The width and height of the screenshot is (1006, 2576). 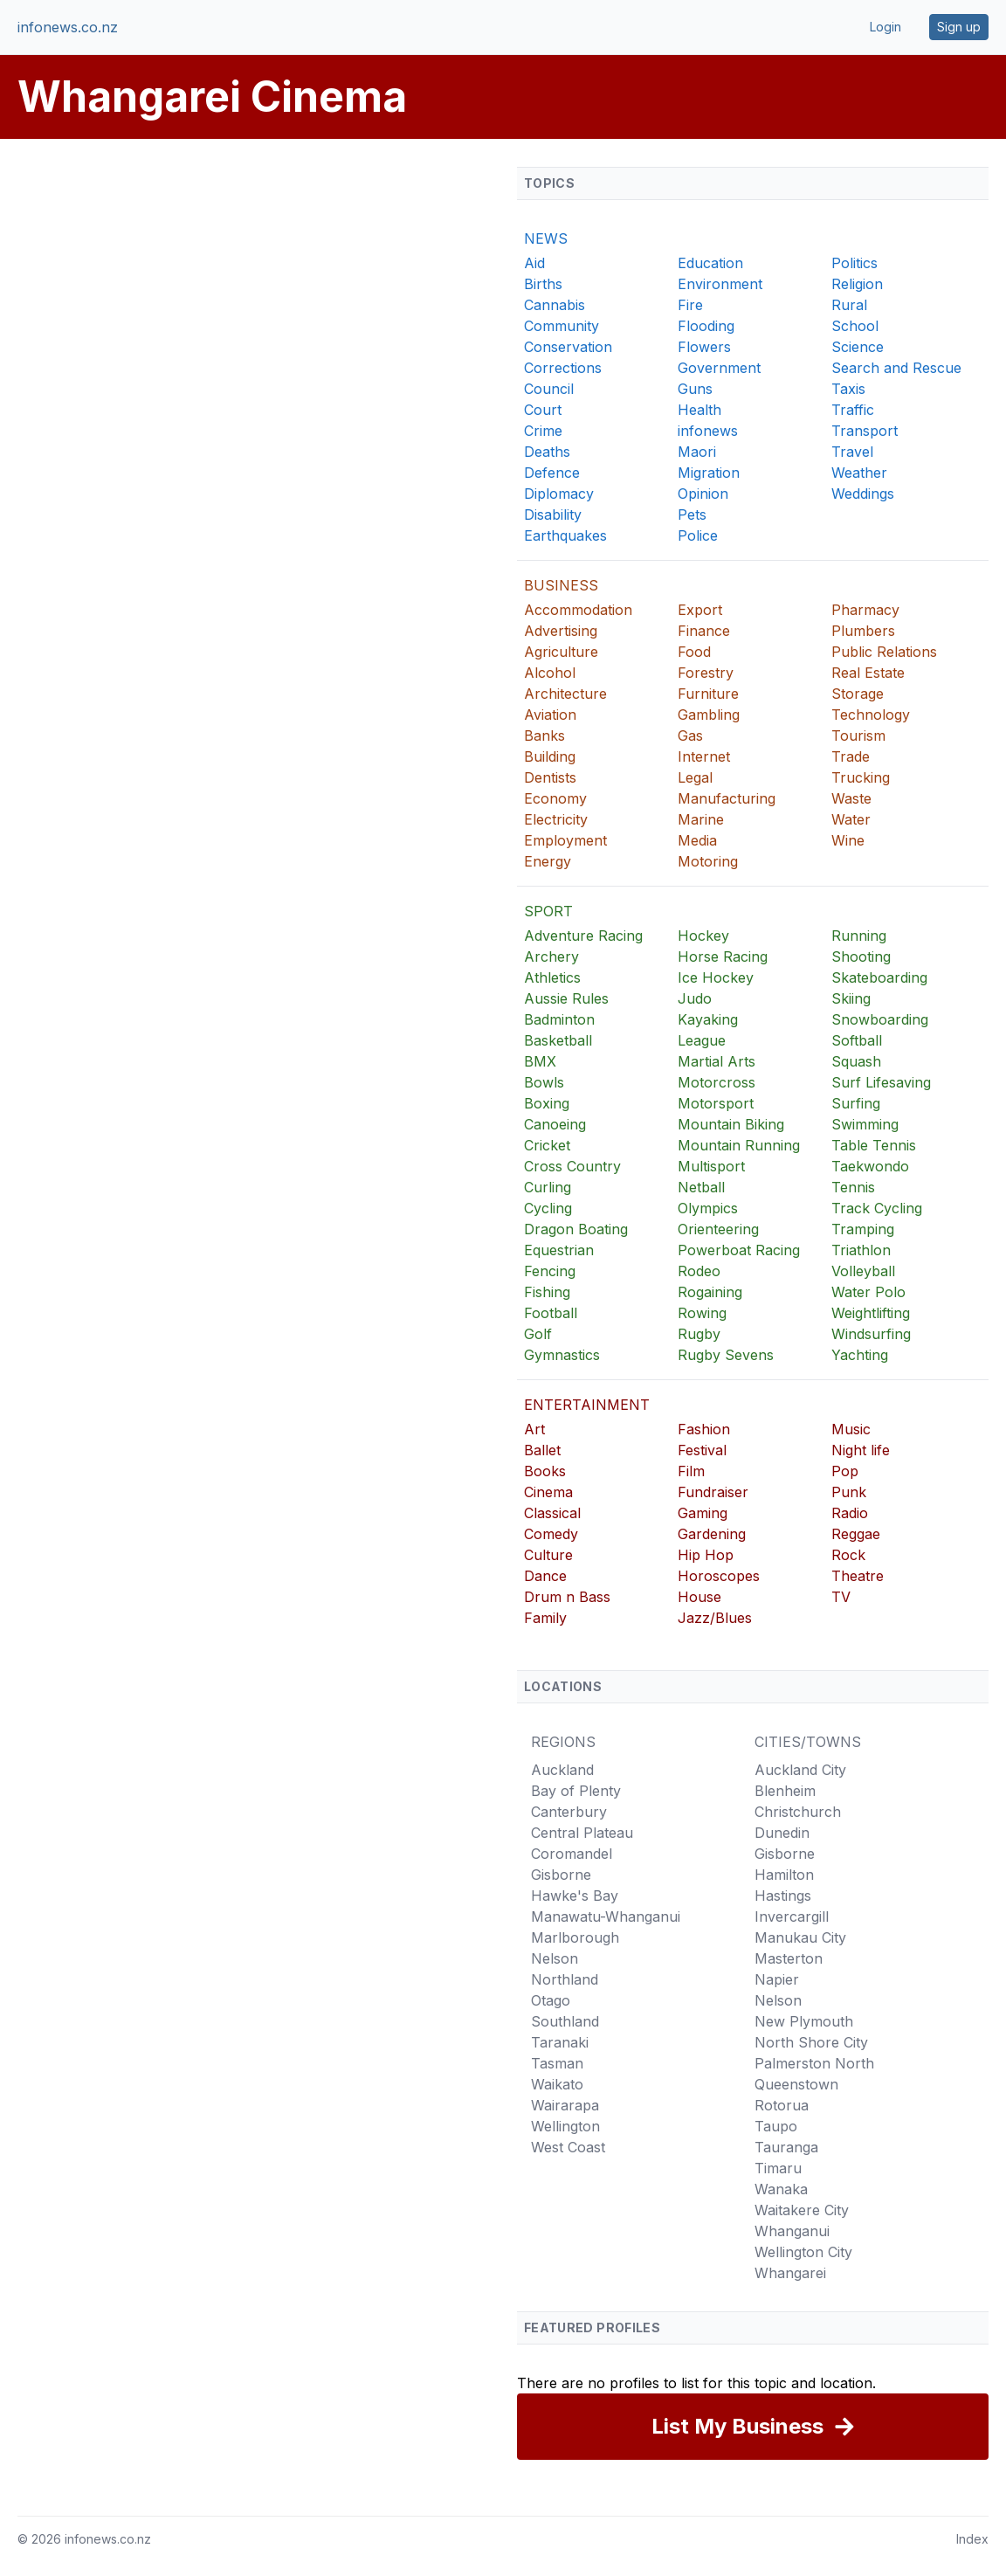 What do you see at coordinates (855, 326) in the screenshot?
I see `School` at bounding box center [855, 326].